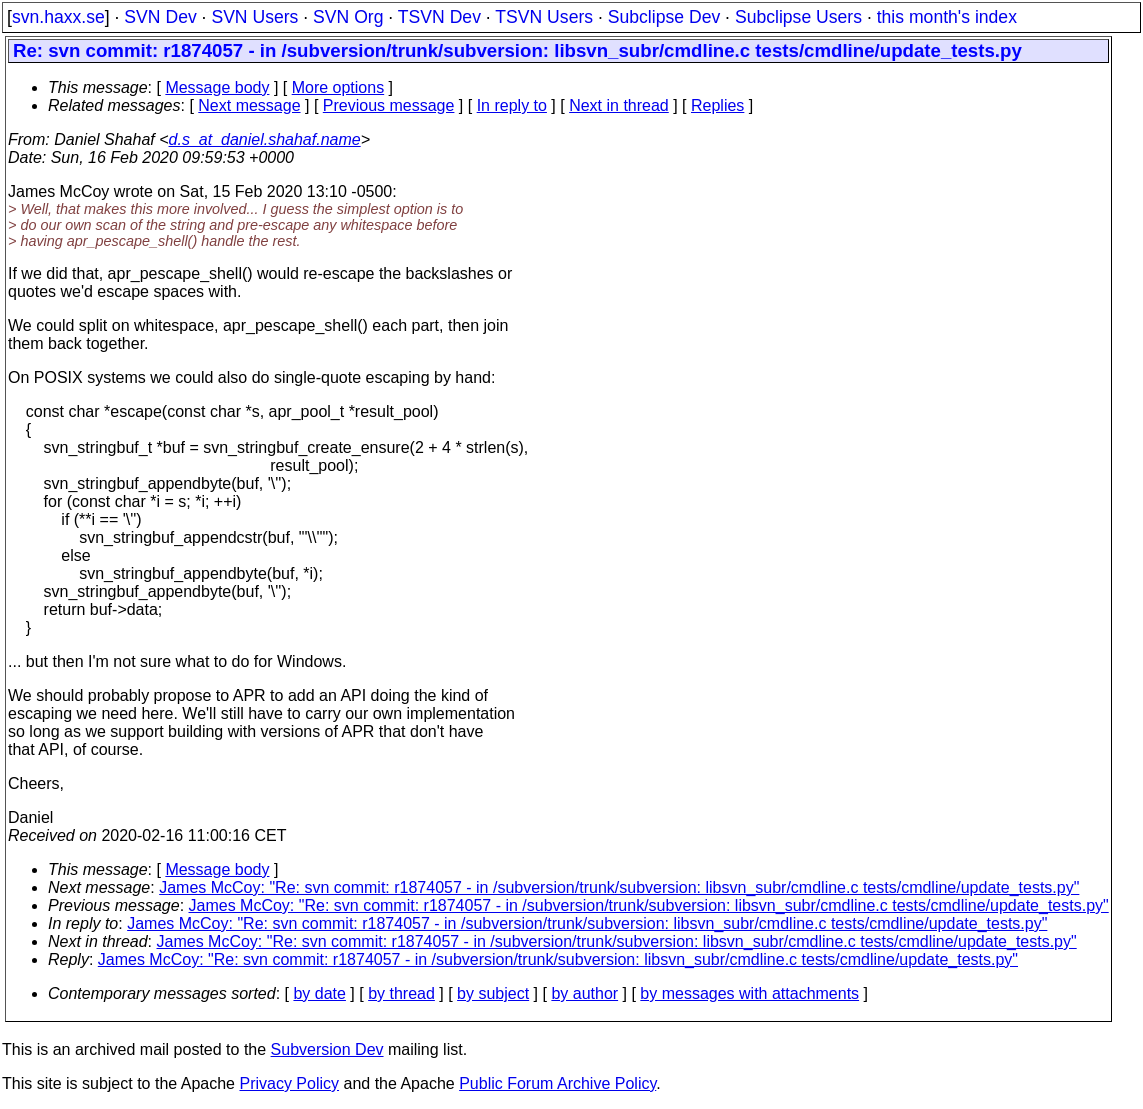 This screenshot has width=1143, height=1109. Describe the element at coordinates (160, 17) in the screenshot. I see `SVN Dev` at that location.